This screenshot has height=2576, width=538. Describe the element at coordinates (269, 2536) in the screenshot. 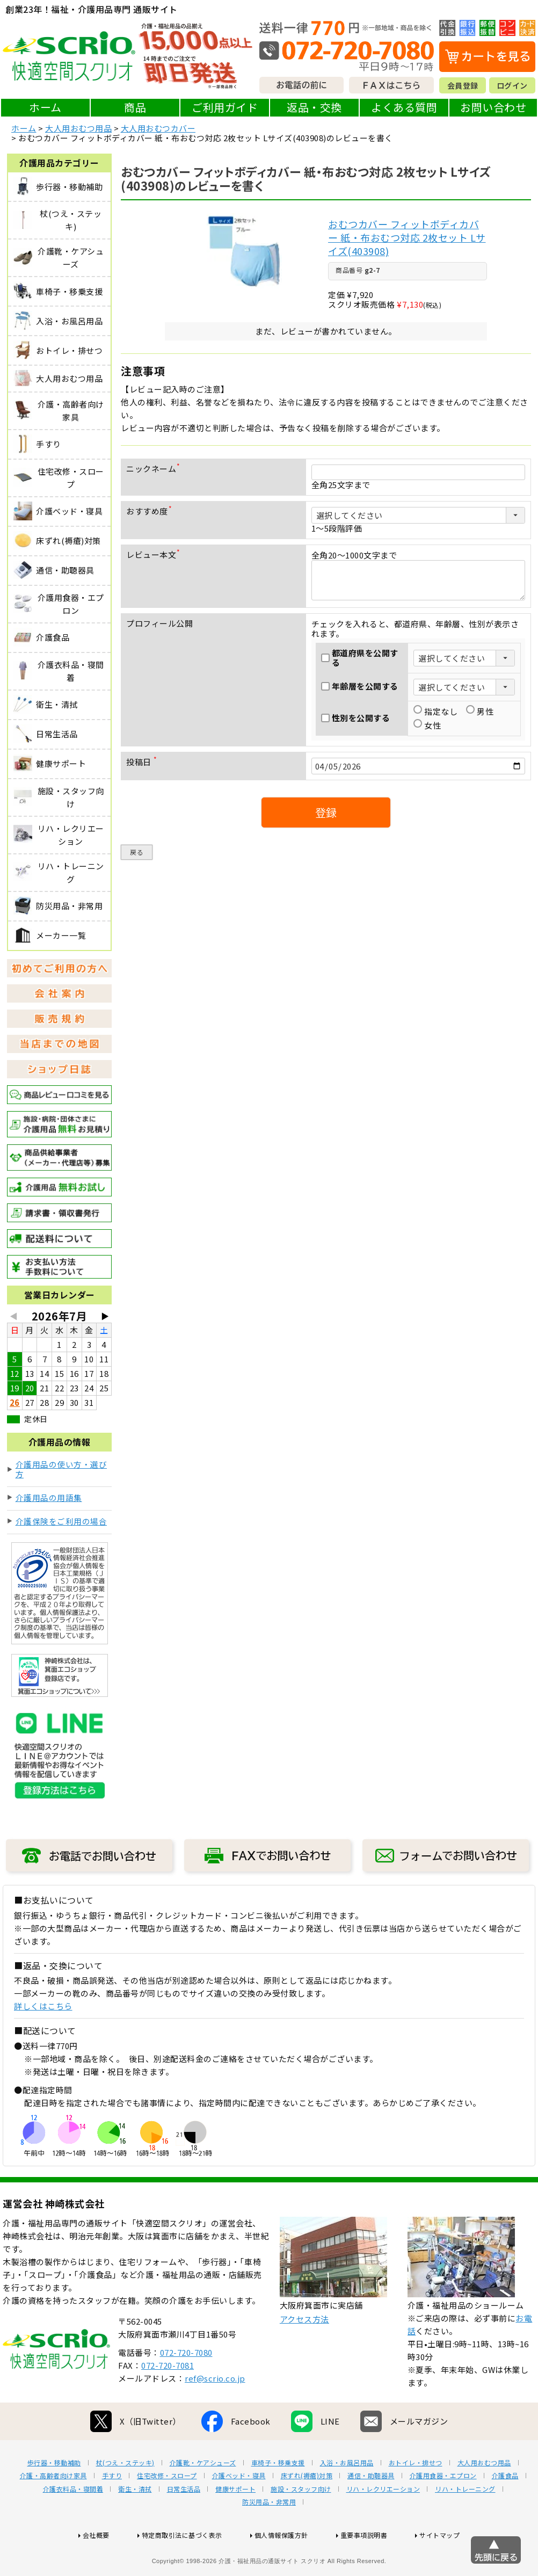

I see `防災用品・非常用` at that location.